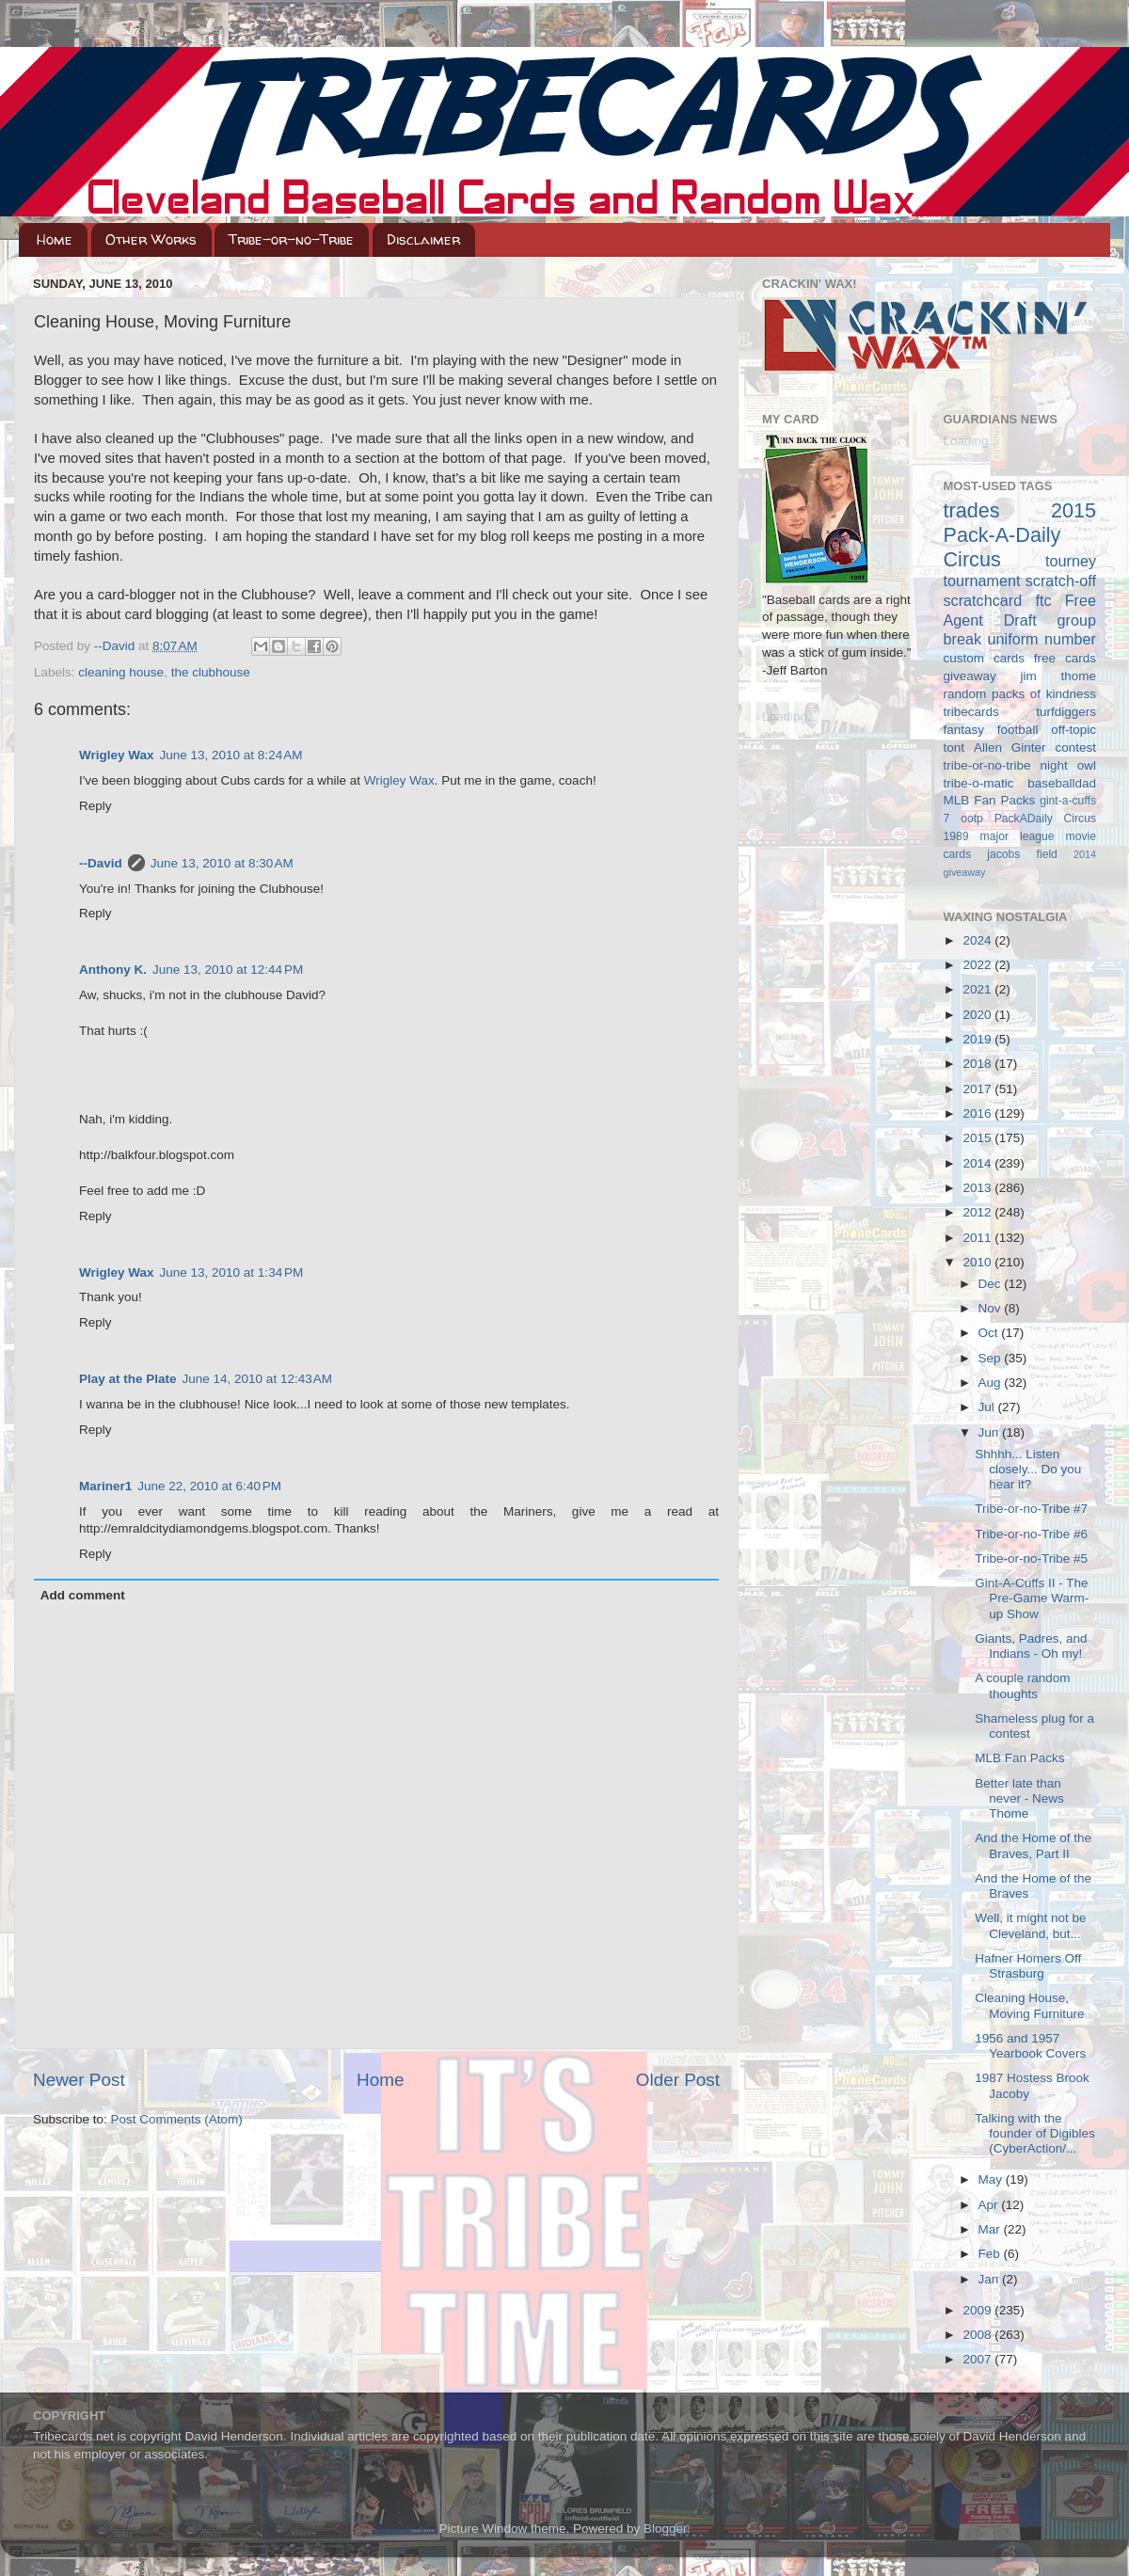  What do you see at coordinates (972, 818) in the screenshot?
I see `ootp` at bounding box center [972, 818].